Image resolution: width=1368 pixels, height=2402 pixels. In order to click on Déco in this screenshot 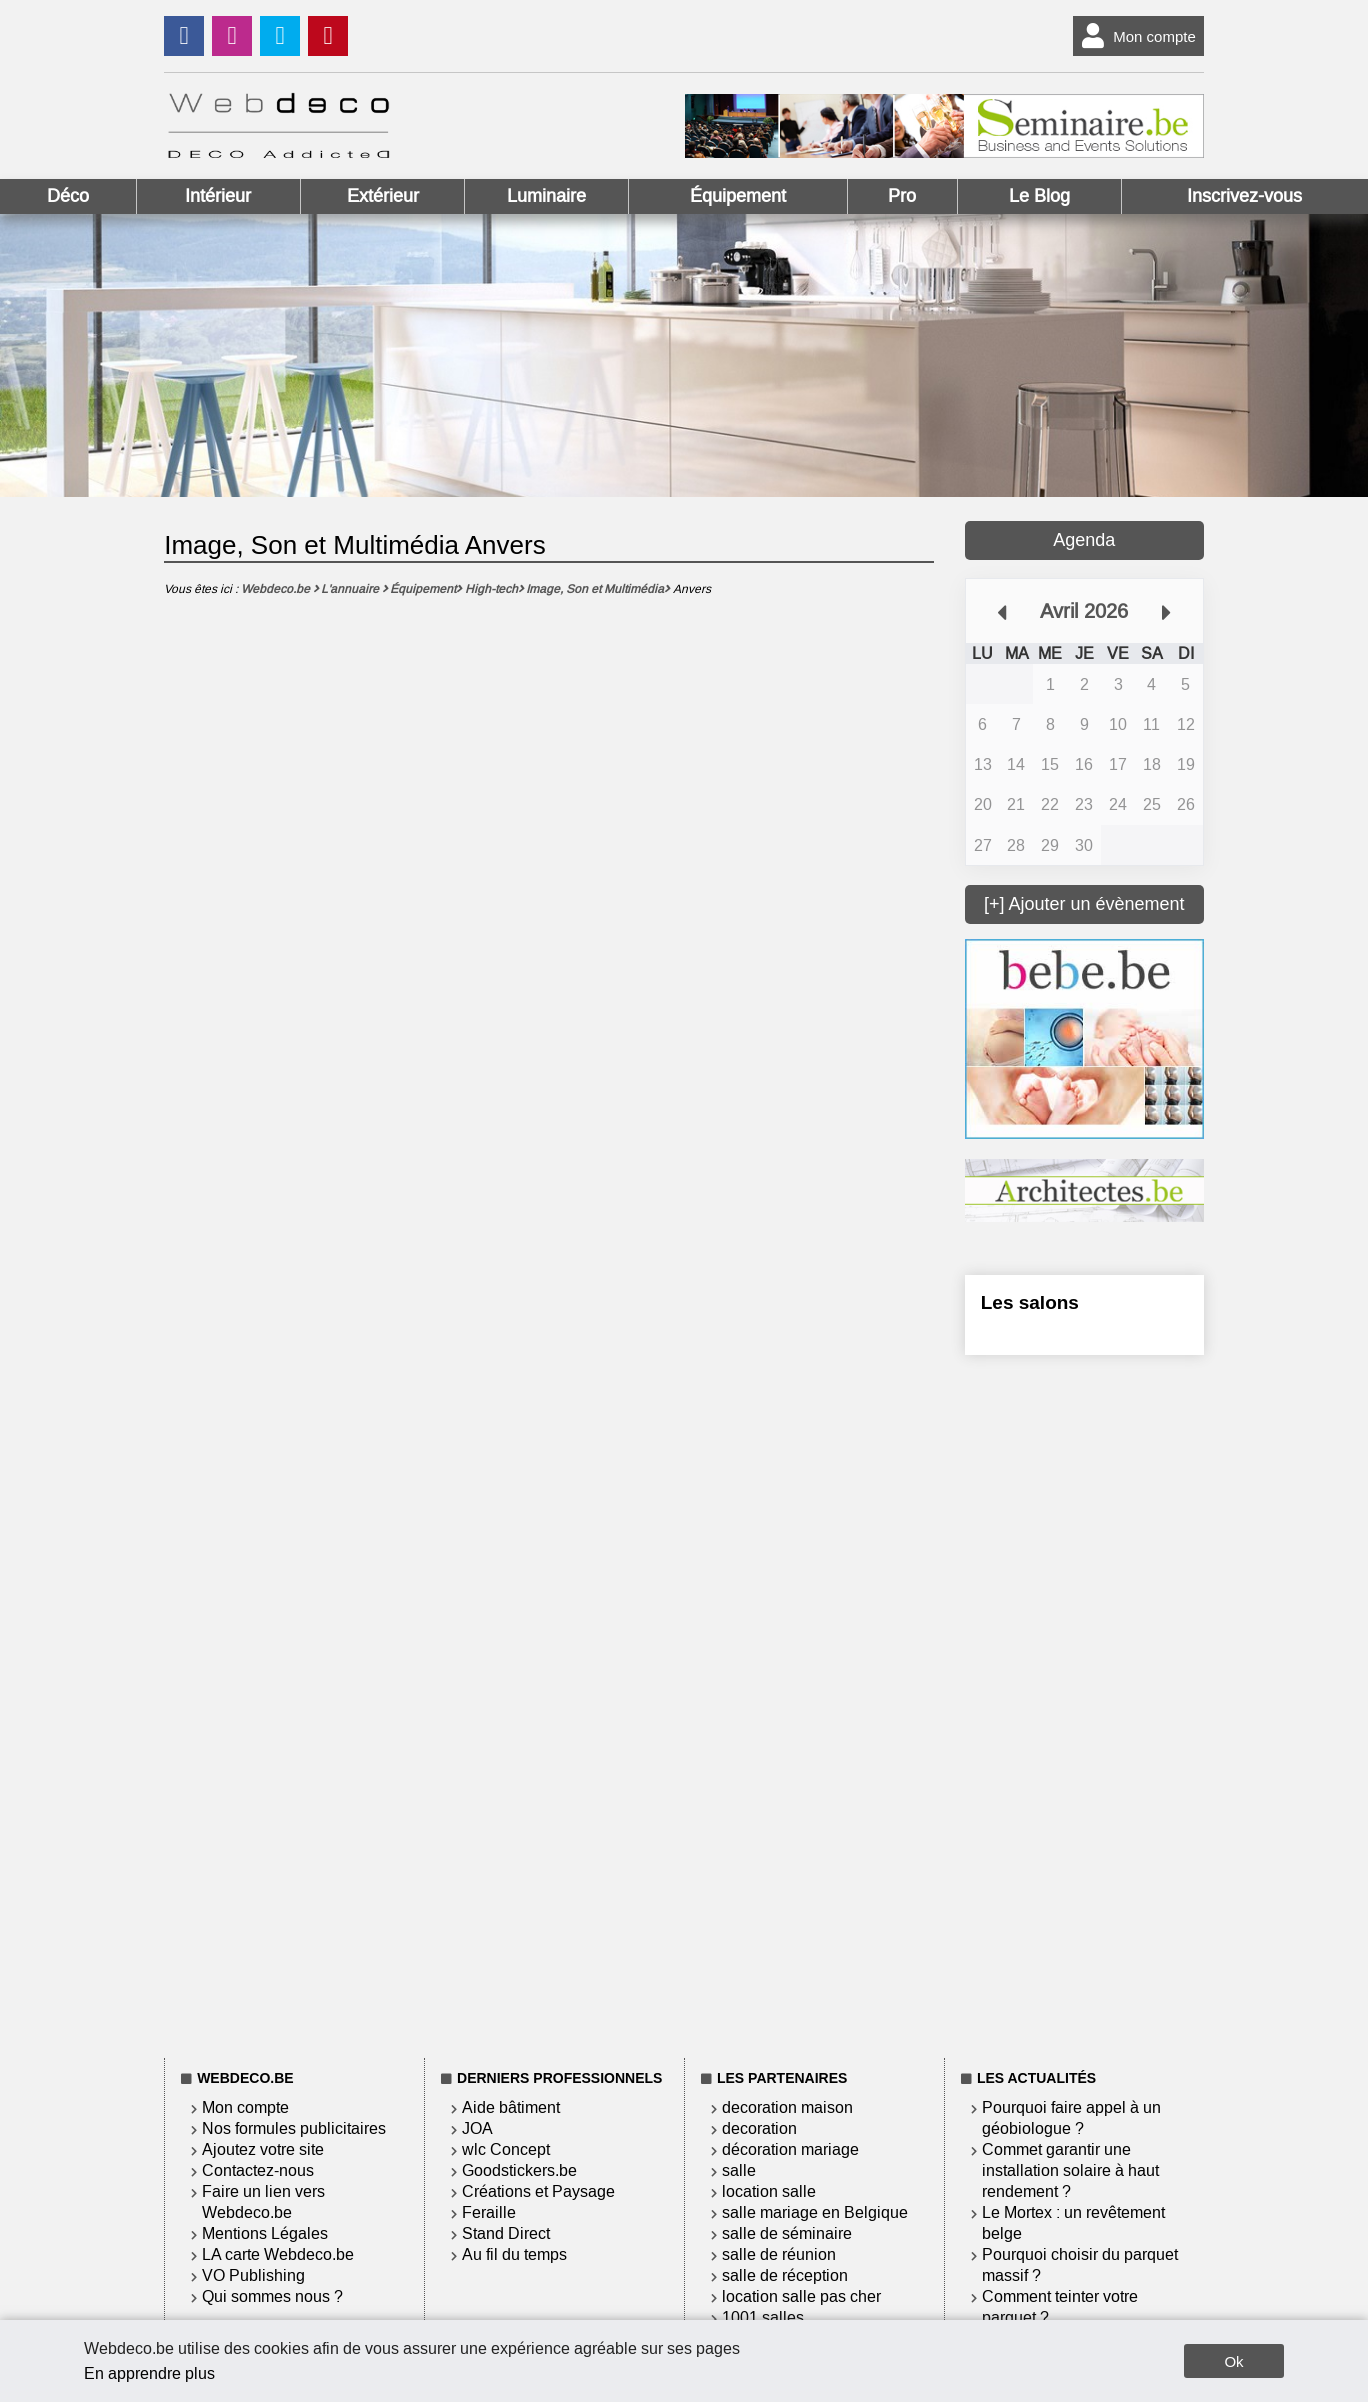, I will do `click(68, 196)`.